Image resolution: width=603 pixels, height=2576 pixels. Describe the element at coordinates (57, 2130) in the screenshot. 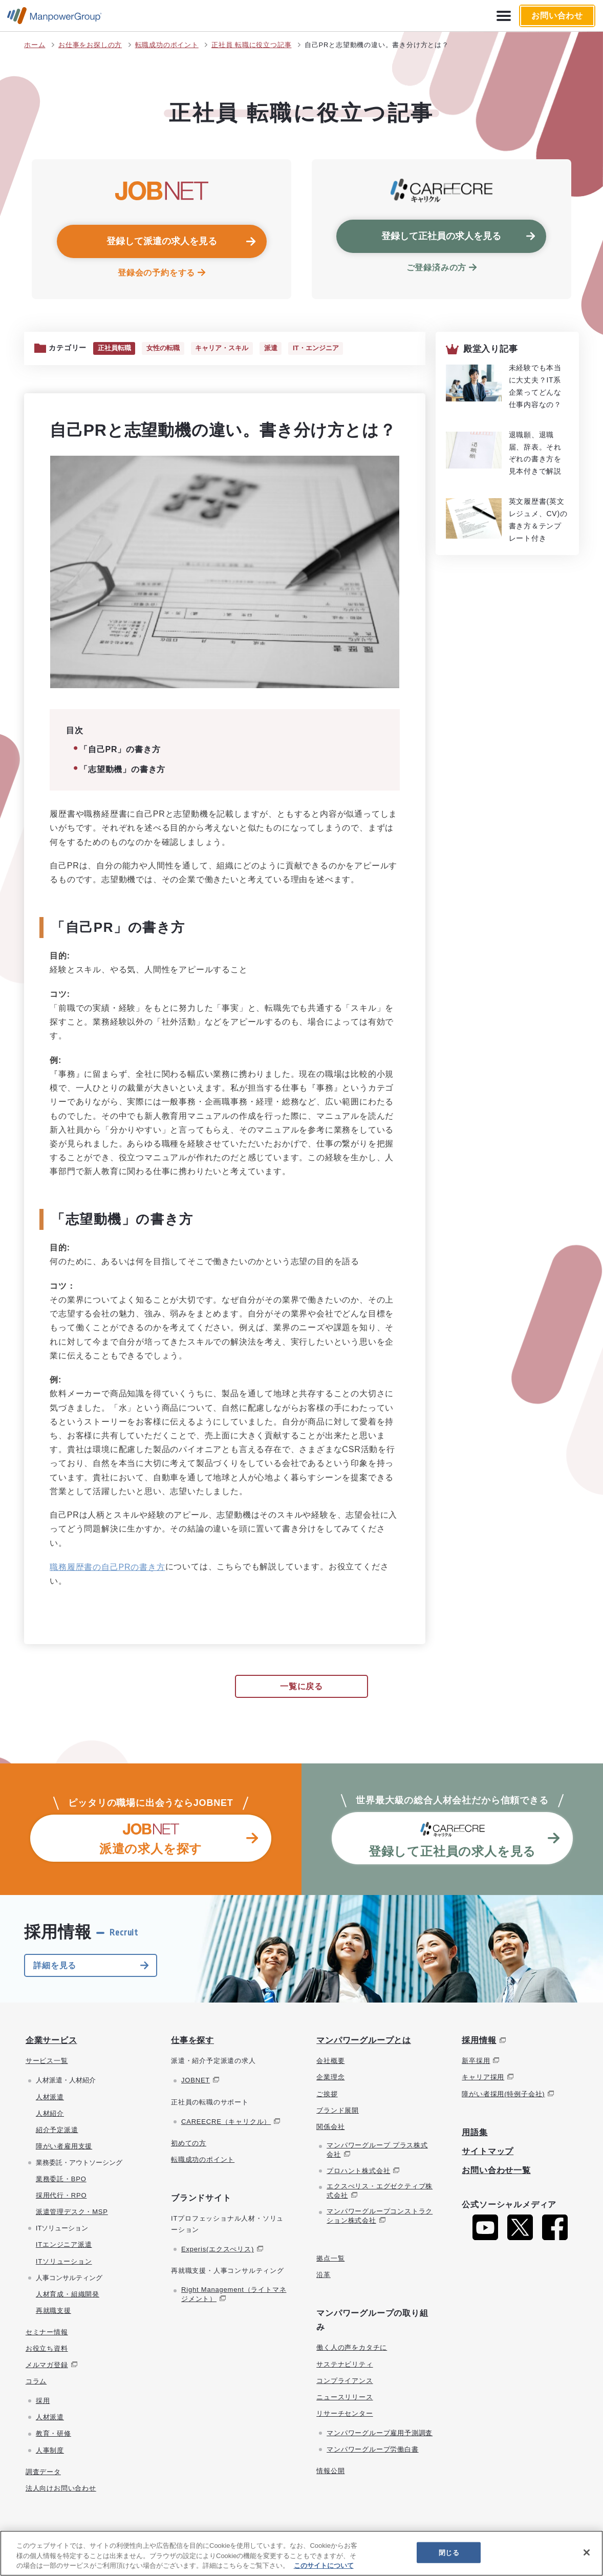

I see `紹介予定派遣` at that location.